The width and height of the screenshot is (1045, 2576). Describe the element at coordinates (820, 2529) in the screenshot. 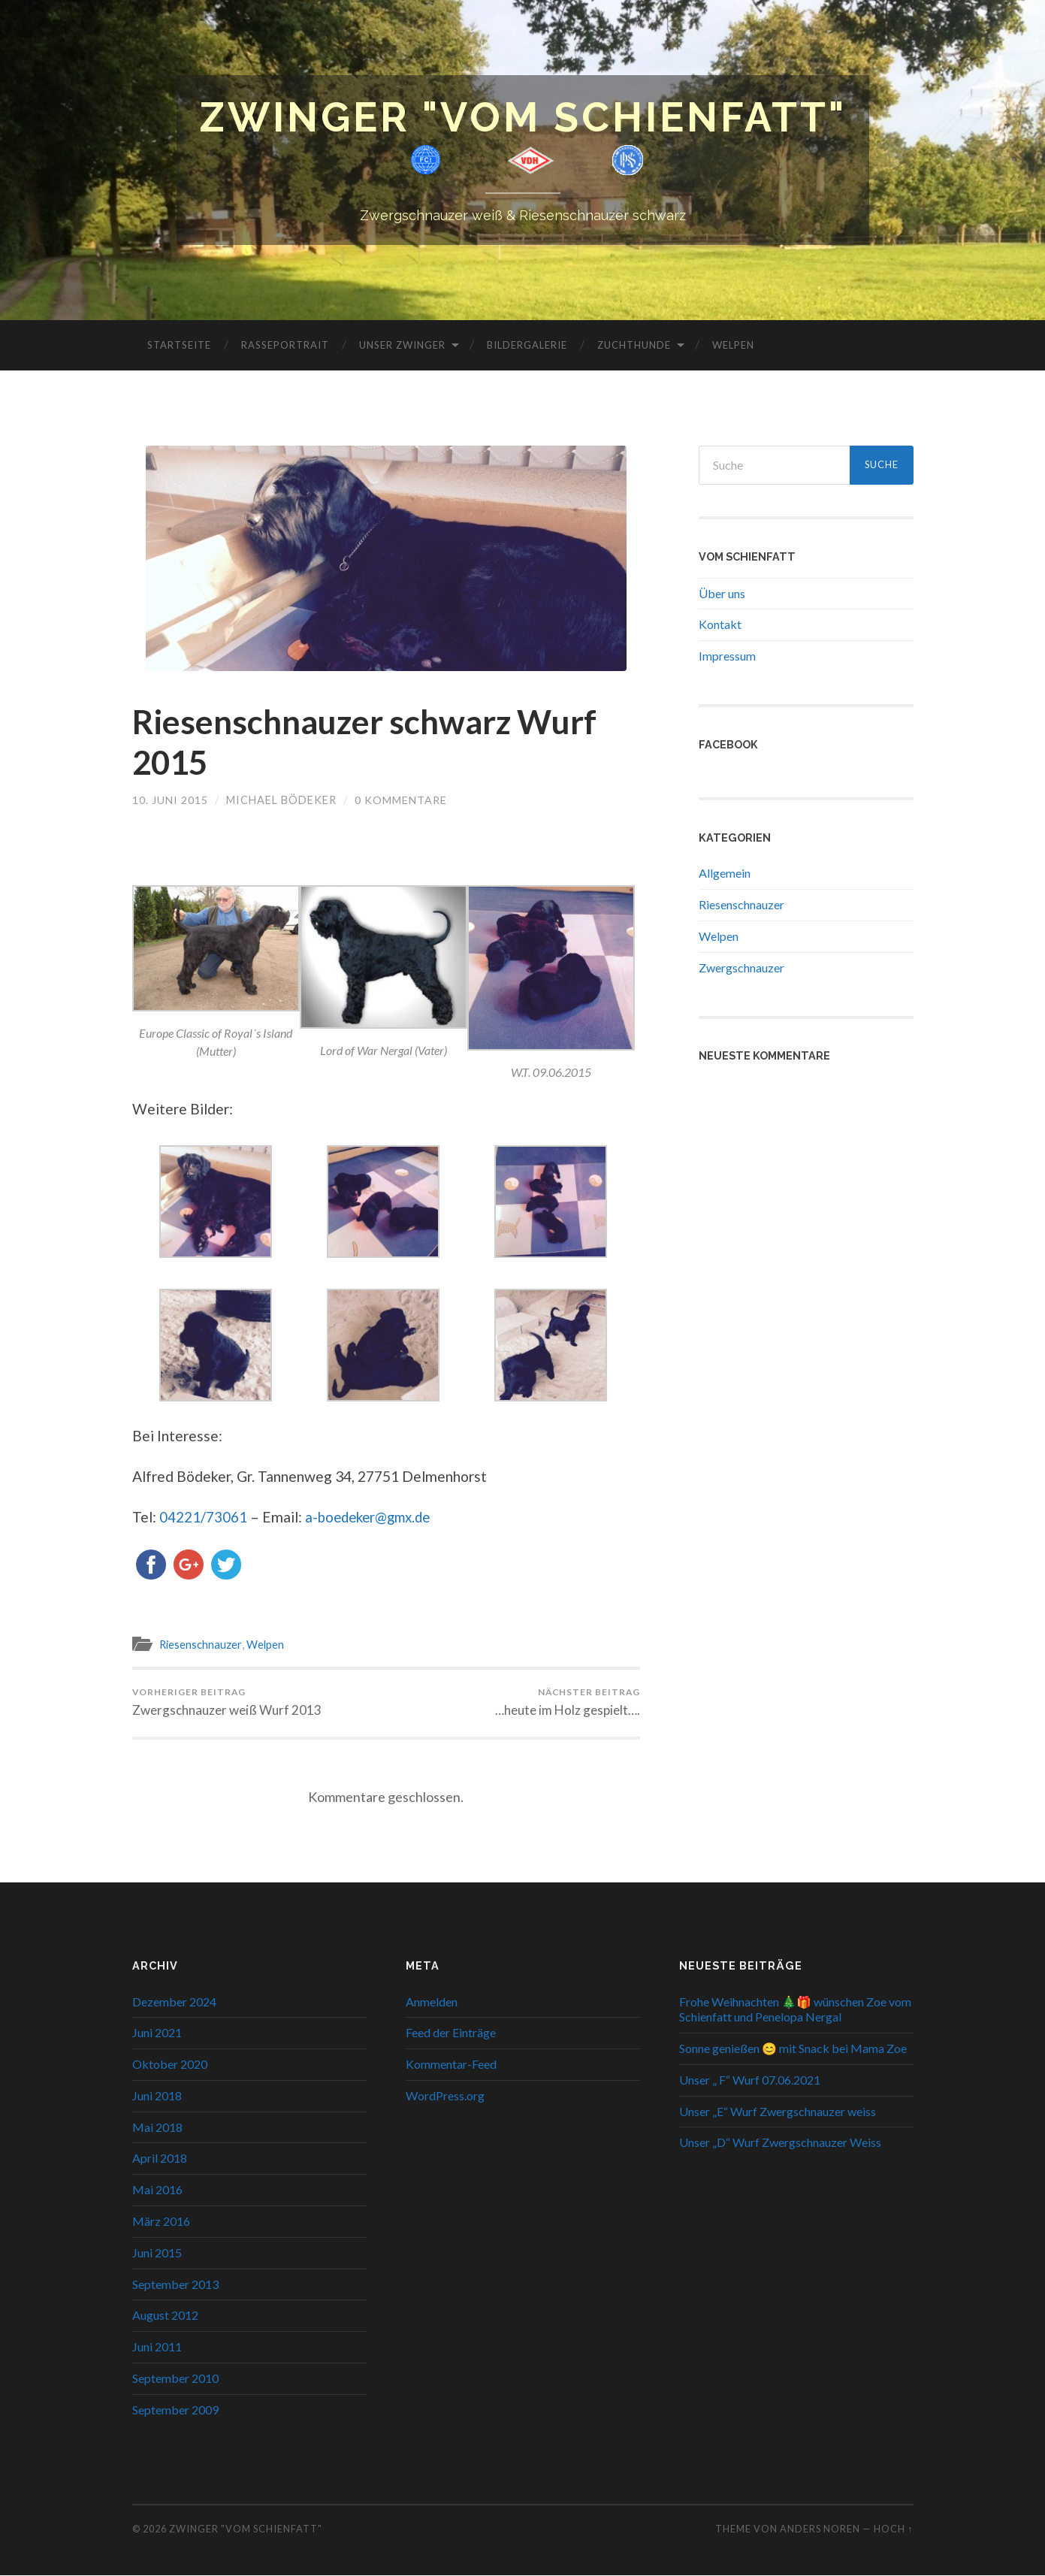

I see `Anders Noren` at that location.